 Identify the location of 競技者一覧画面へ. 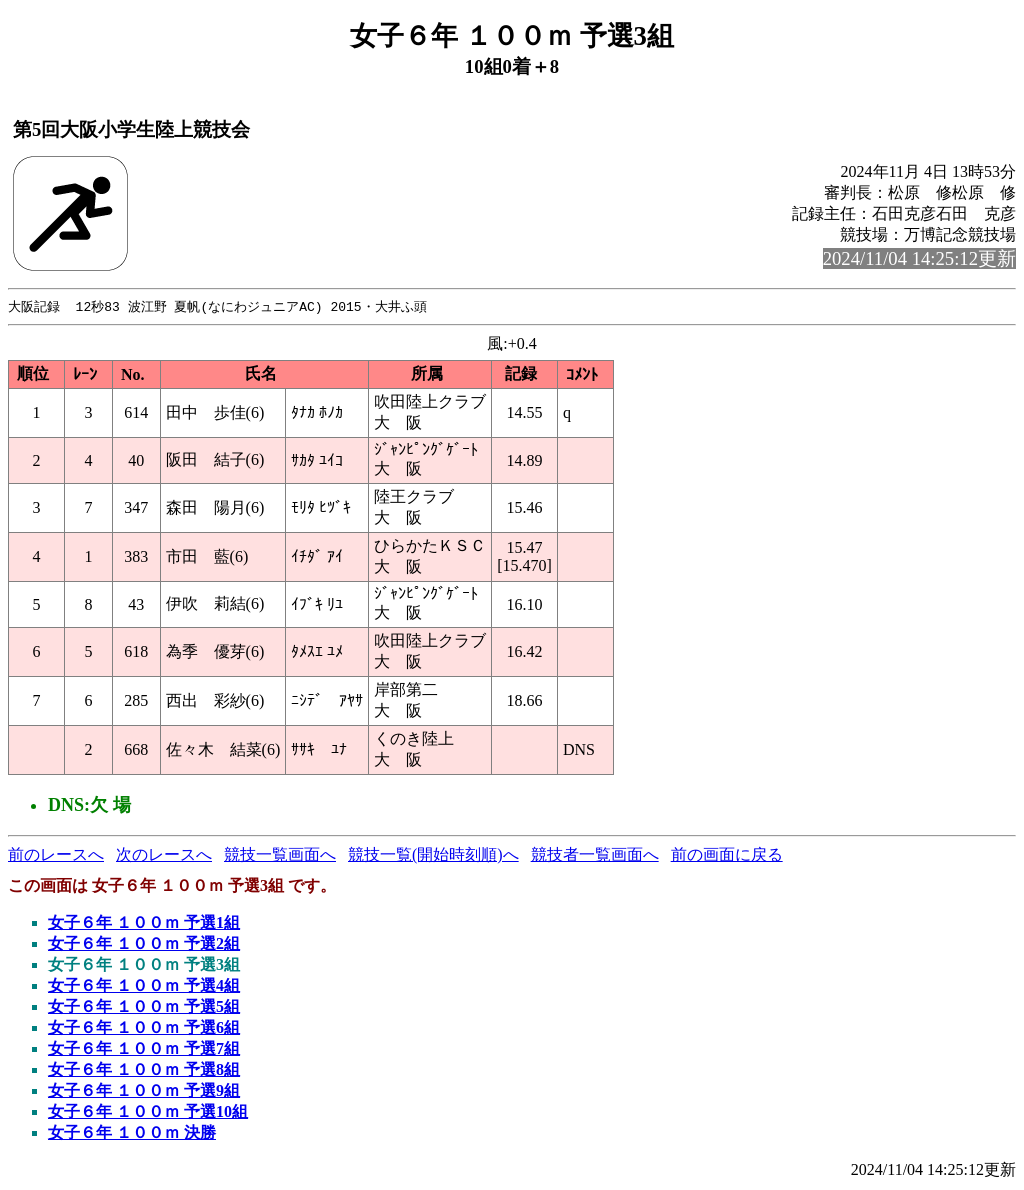
(595, 855).